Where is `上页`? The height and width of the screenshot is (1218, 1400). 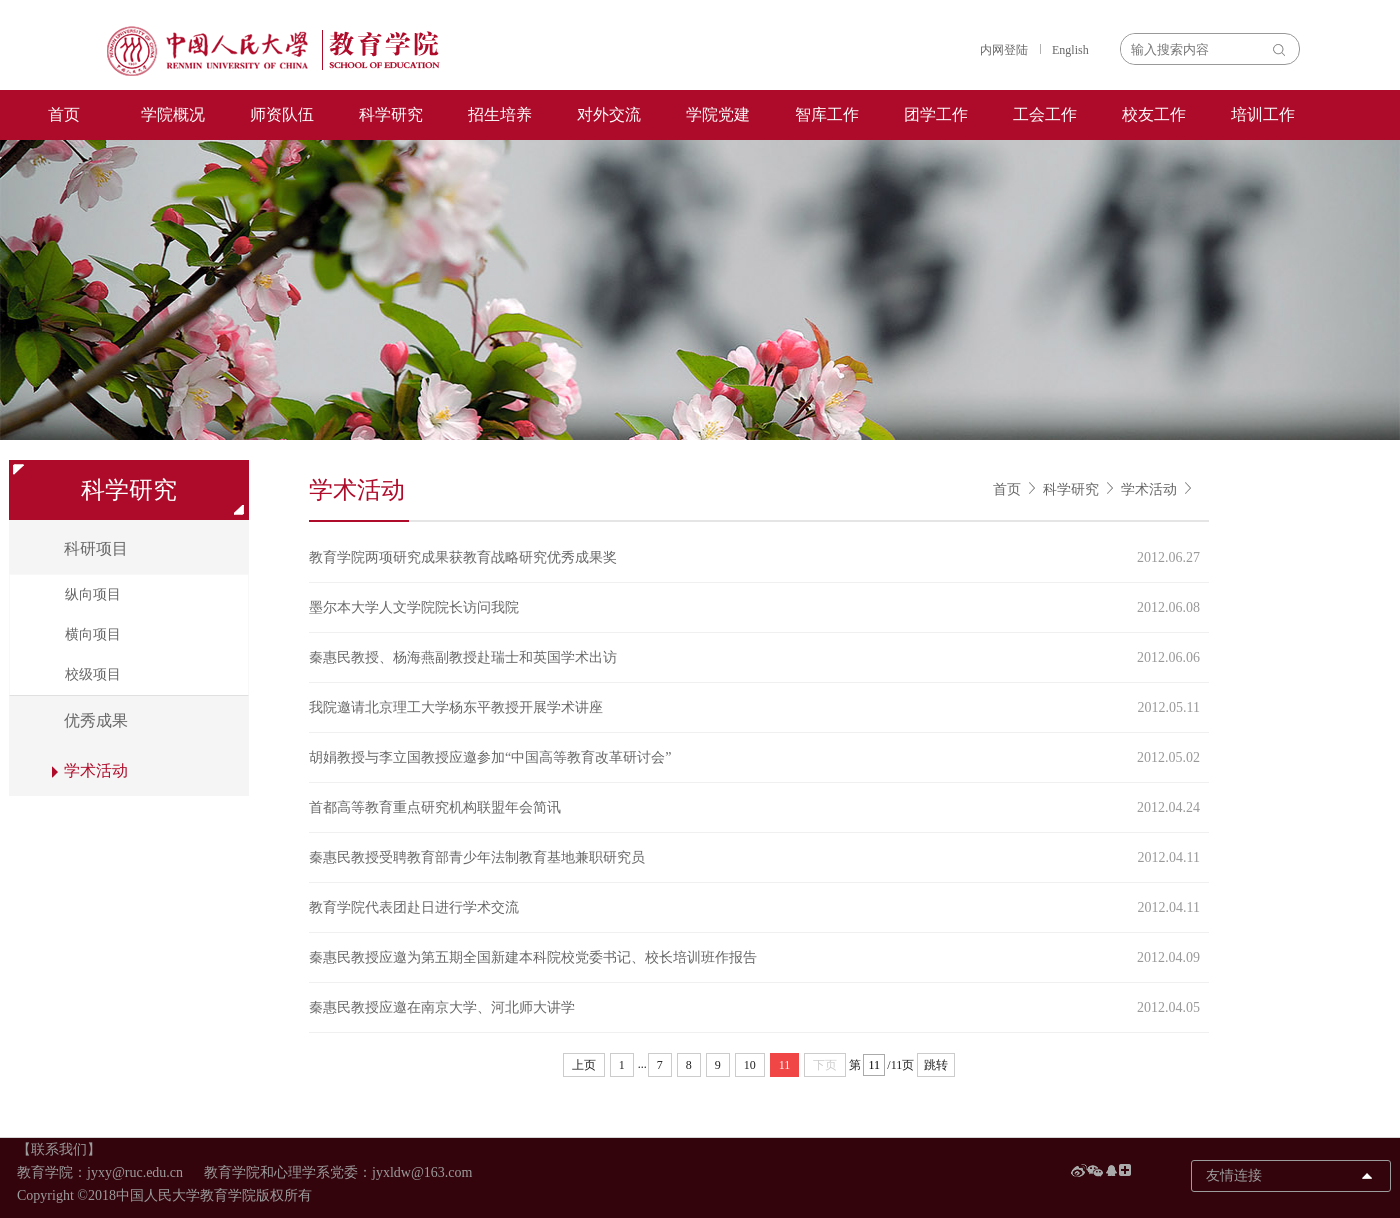
上页 is located at coordinates (584, 1065).